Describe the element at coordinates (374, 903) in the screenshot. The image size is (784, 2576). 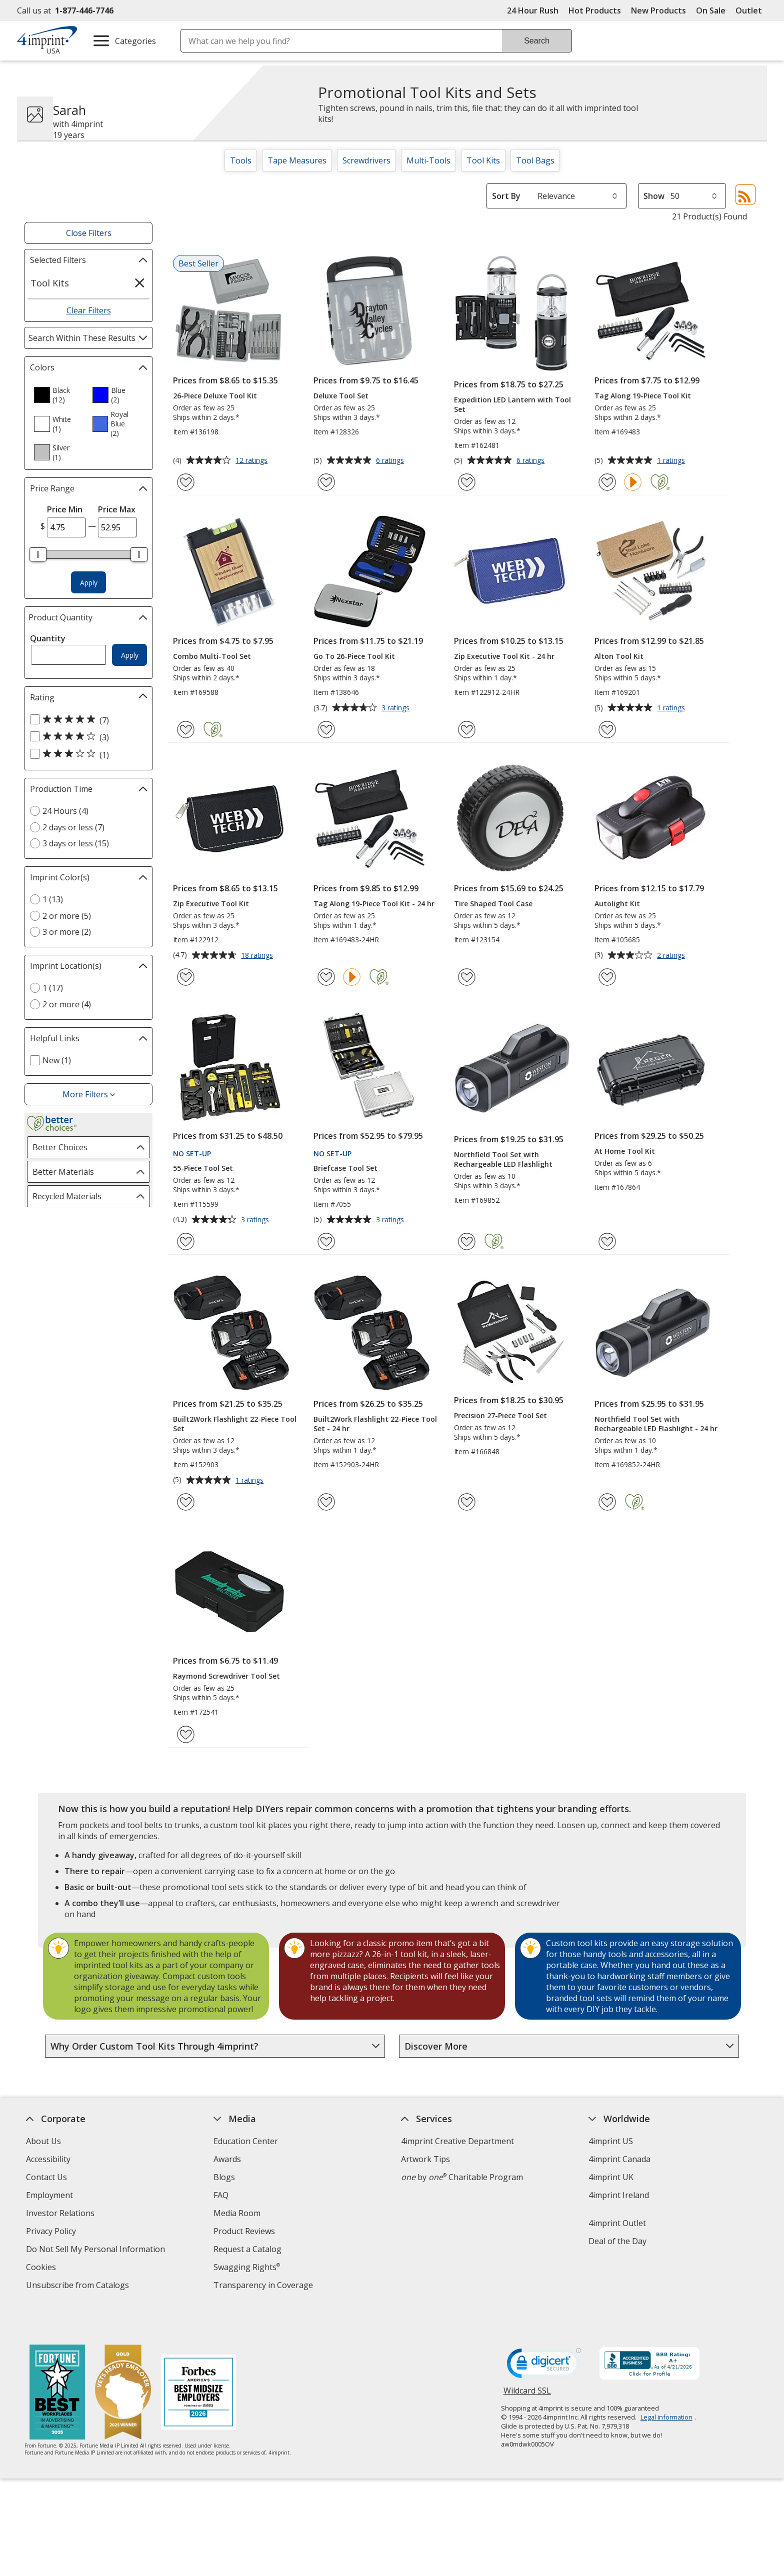
I see `Tag Along 19-Piece Tool Kit - 24 hr` at that location.